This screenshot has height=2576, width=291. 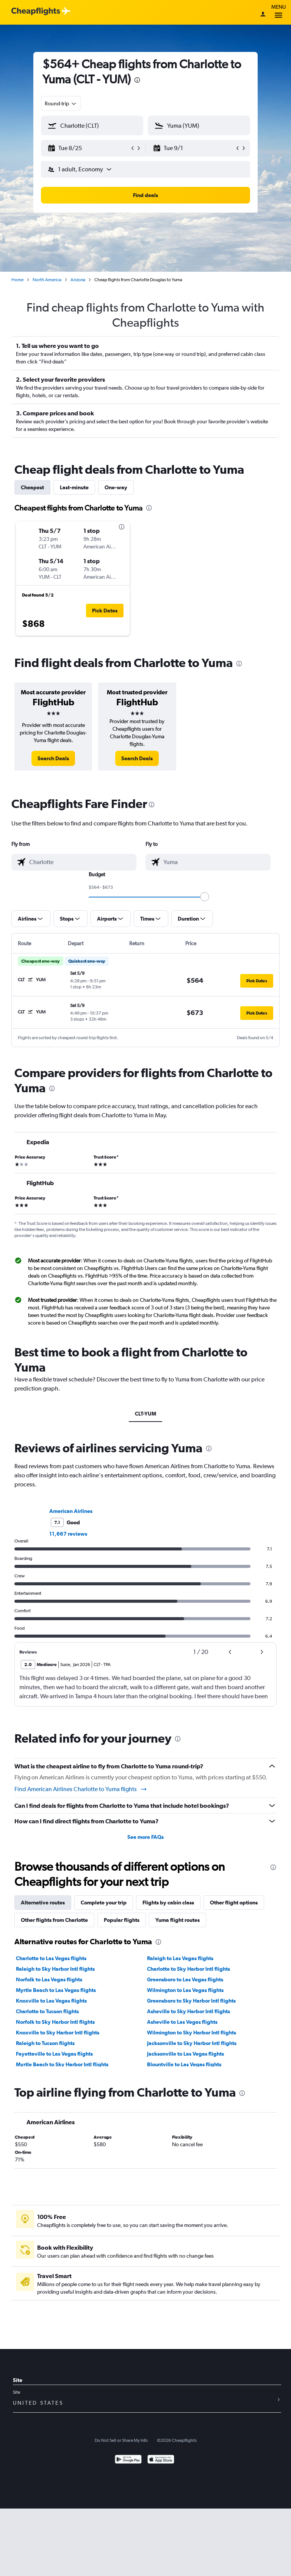 What do you see at coordinates (54, 2054) in the screenshot?
I see `Fayetteville to Las Vegas flights` at bounding box center [54, 2054].